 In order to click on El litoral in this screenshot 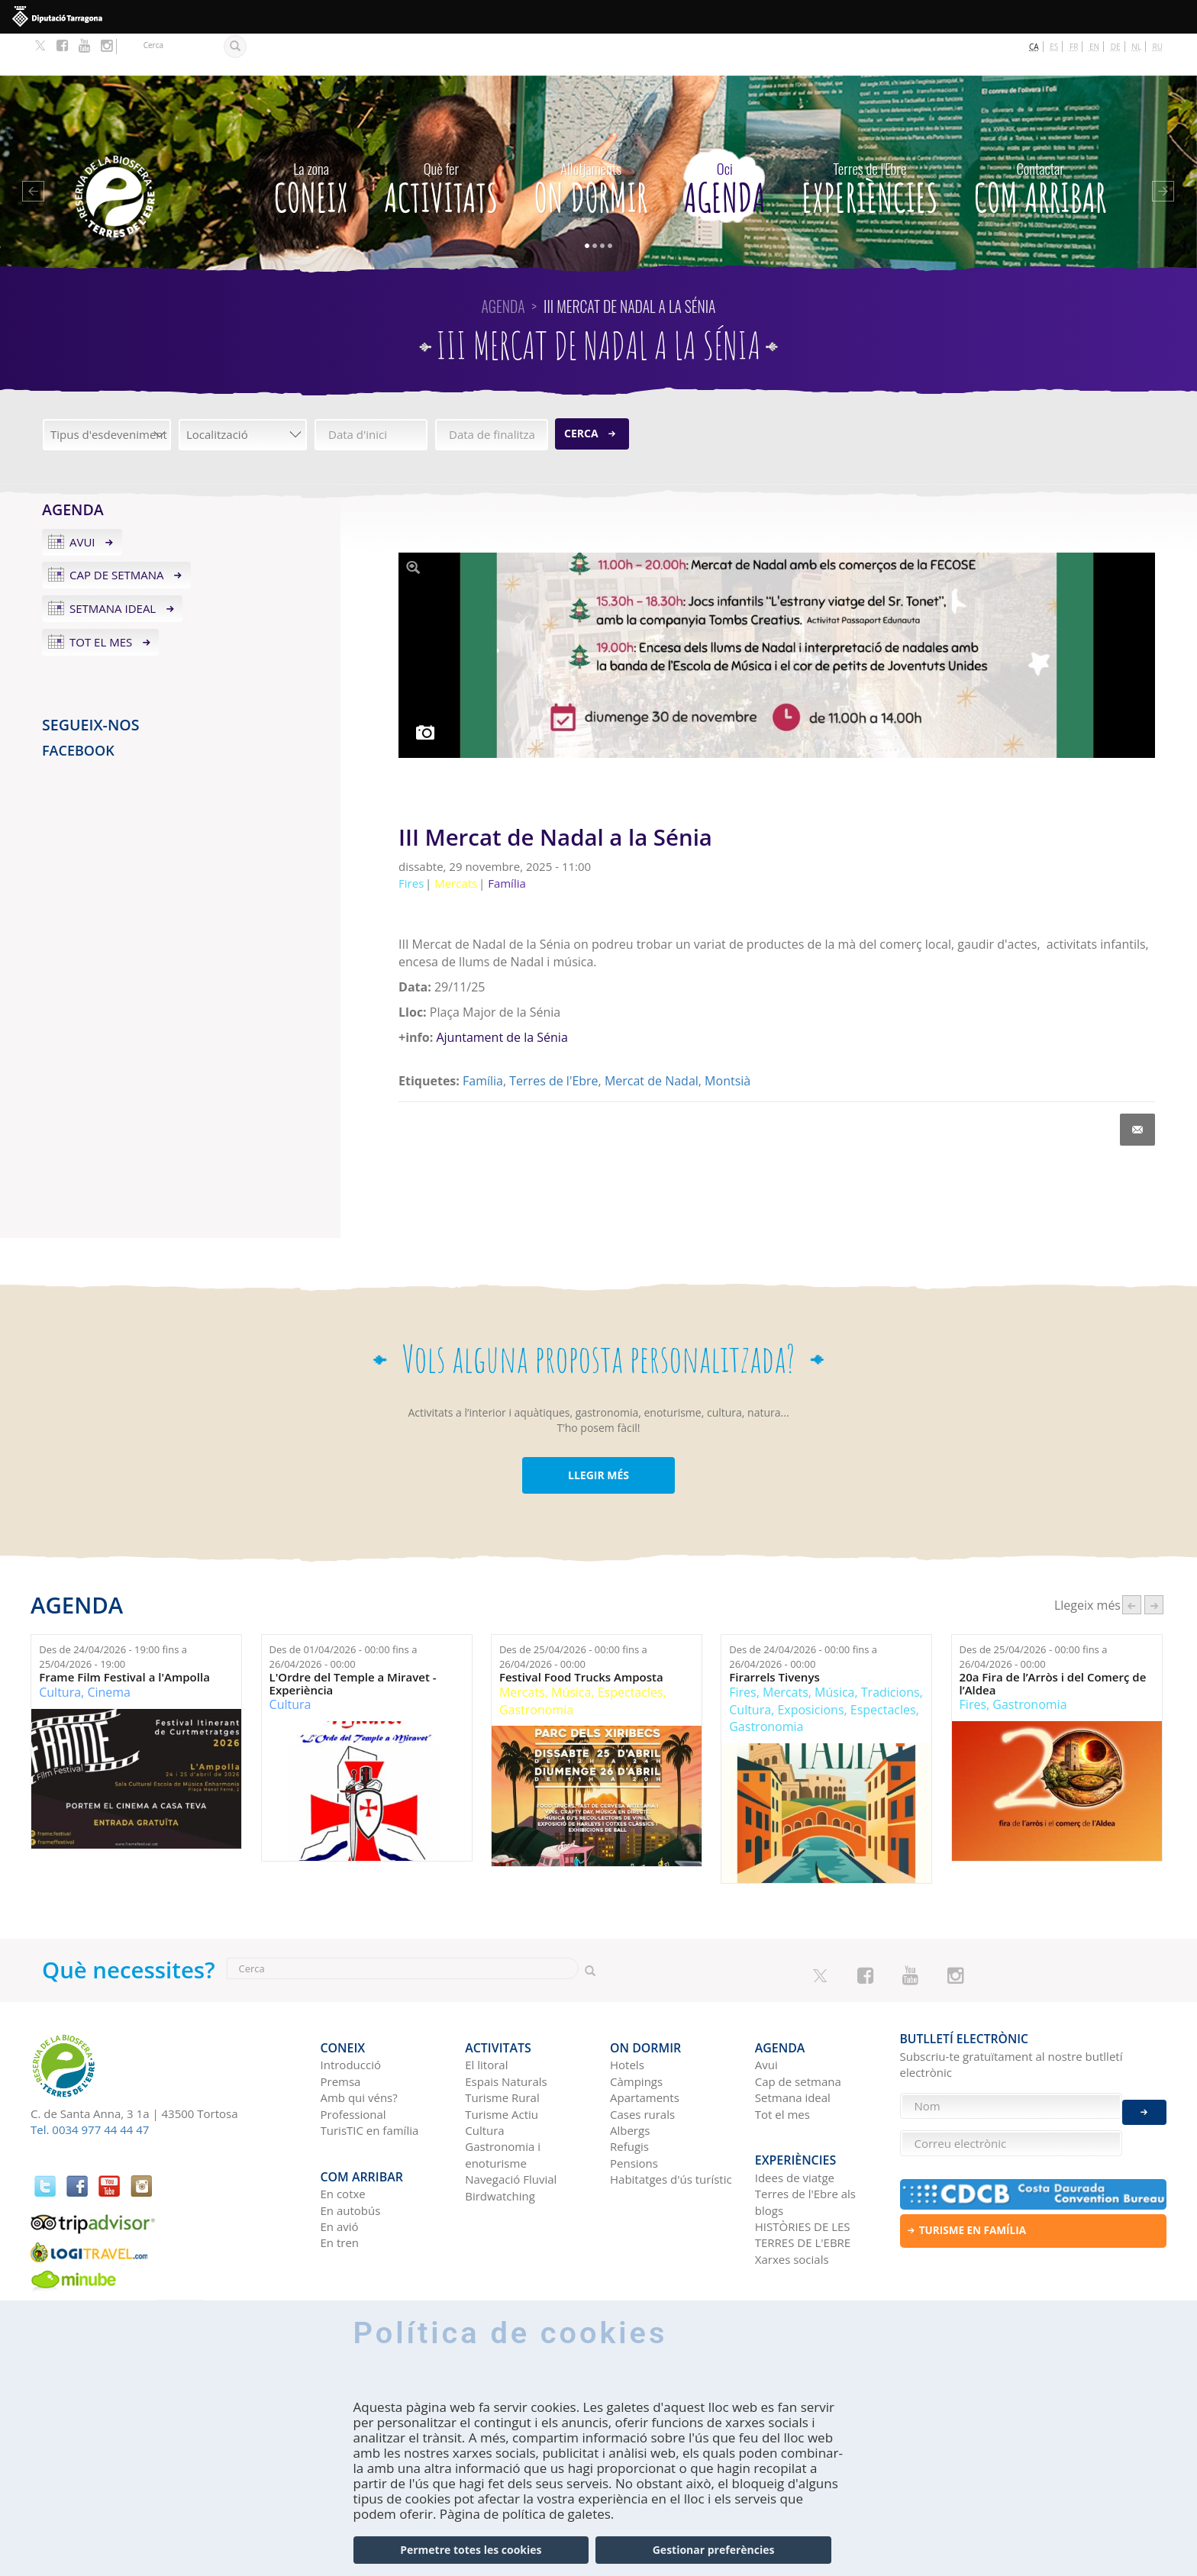, I will do `click(486, 2014)`.